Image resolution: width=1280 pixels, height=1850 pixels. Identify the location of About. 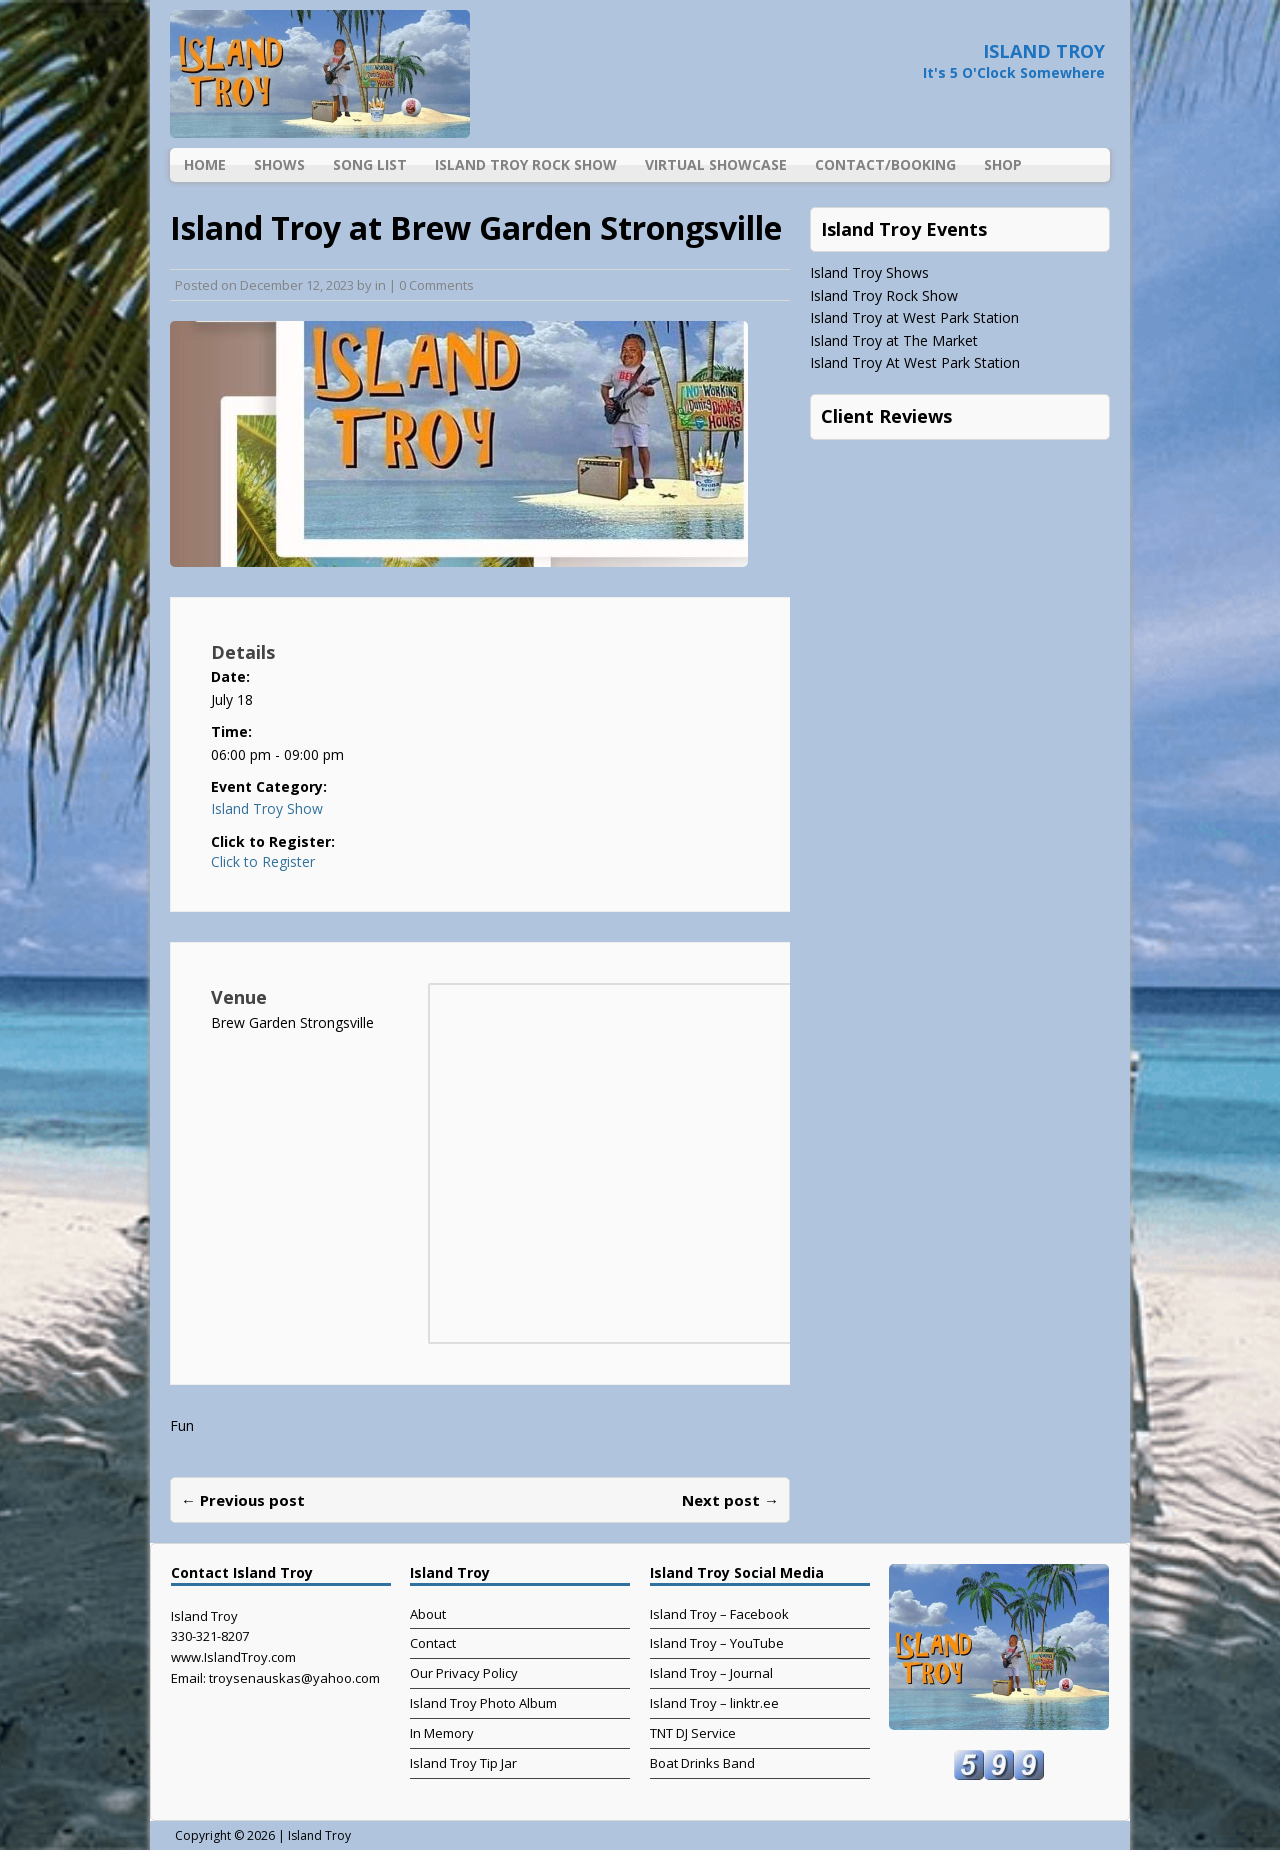
(428, 1614).